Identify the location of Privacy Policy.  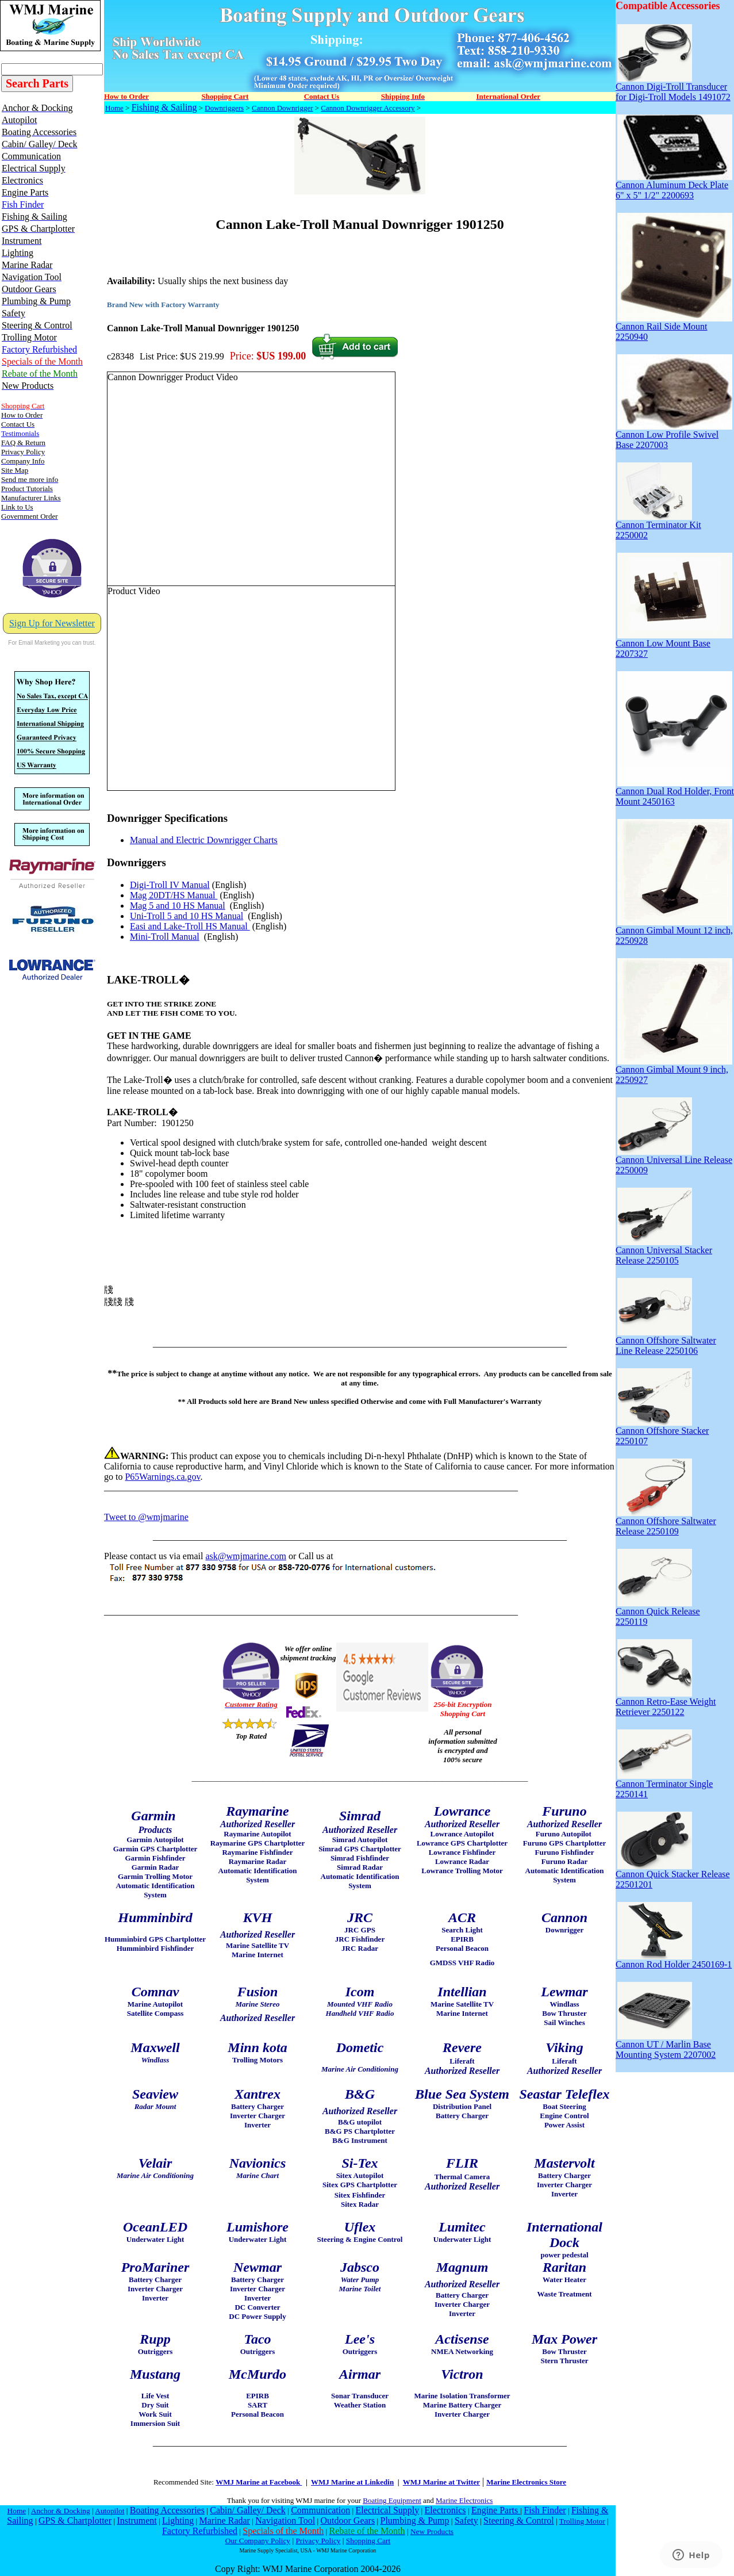
(317, 2540).